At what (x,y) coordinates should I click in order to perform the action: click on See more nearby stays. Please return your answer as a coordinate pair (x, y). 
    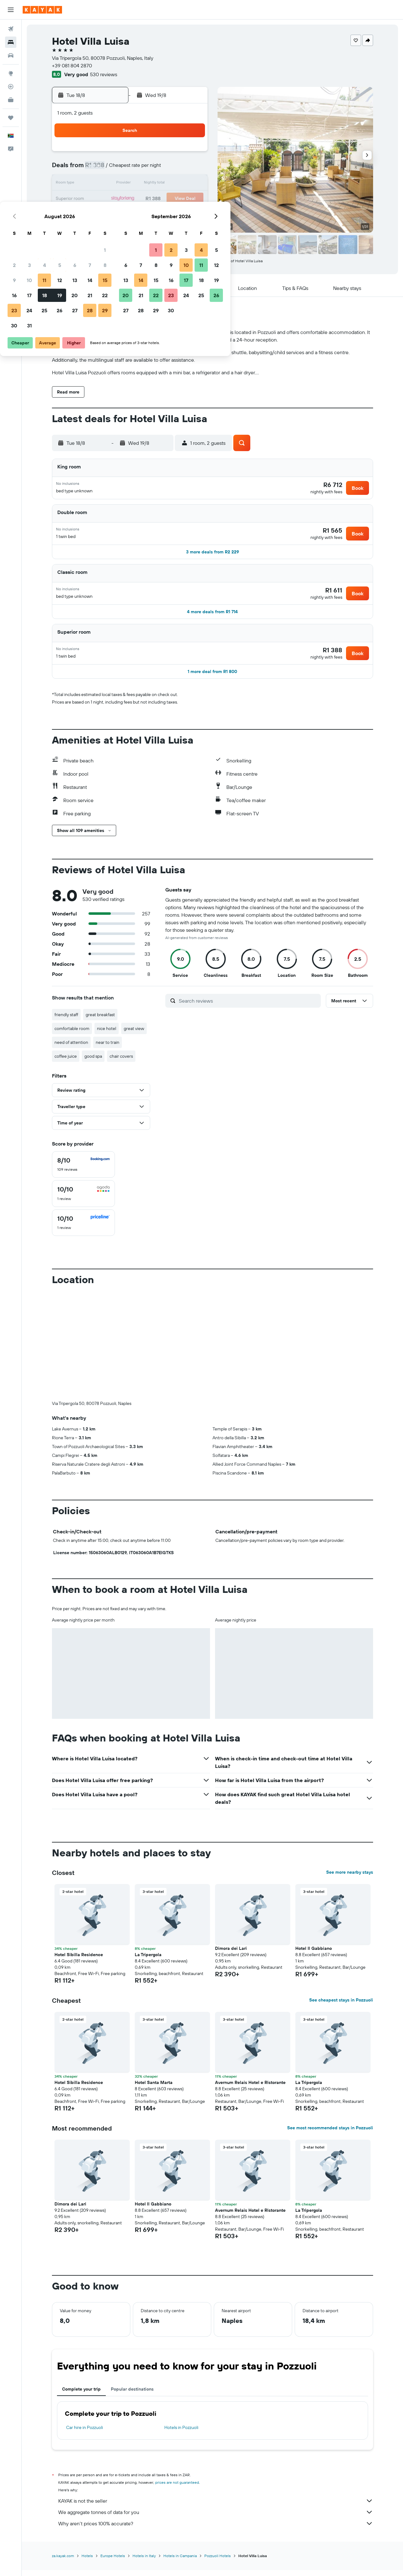
    Looking at the image, I should click on (349, 1879).